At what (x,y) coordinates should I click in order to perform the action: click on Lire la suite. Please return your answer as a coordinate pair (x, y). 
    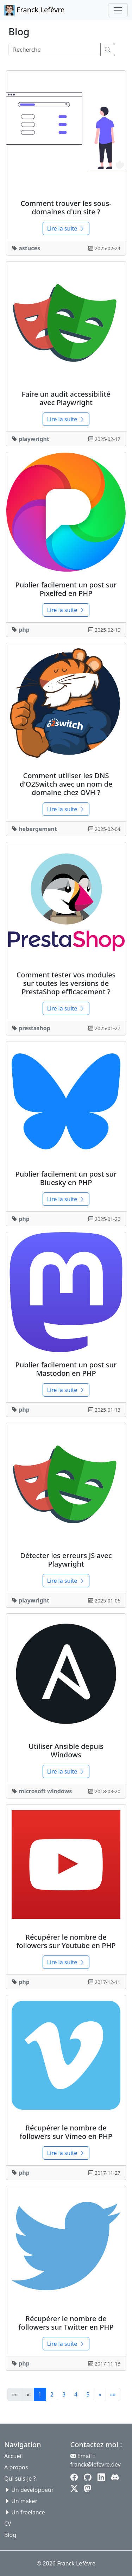
    Looking at the image, I should click on (66, 228).